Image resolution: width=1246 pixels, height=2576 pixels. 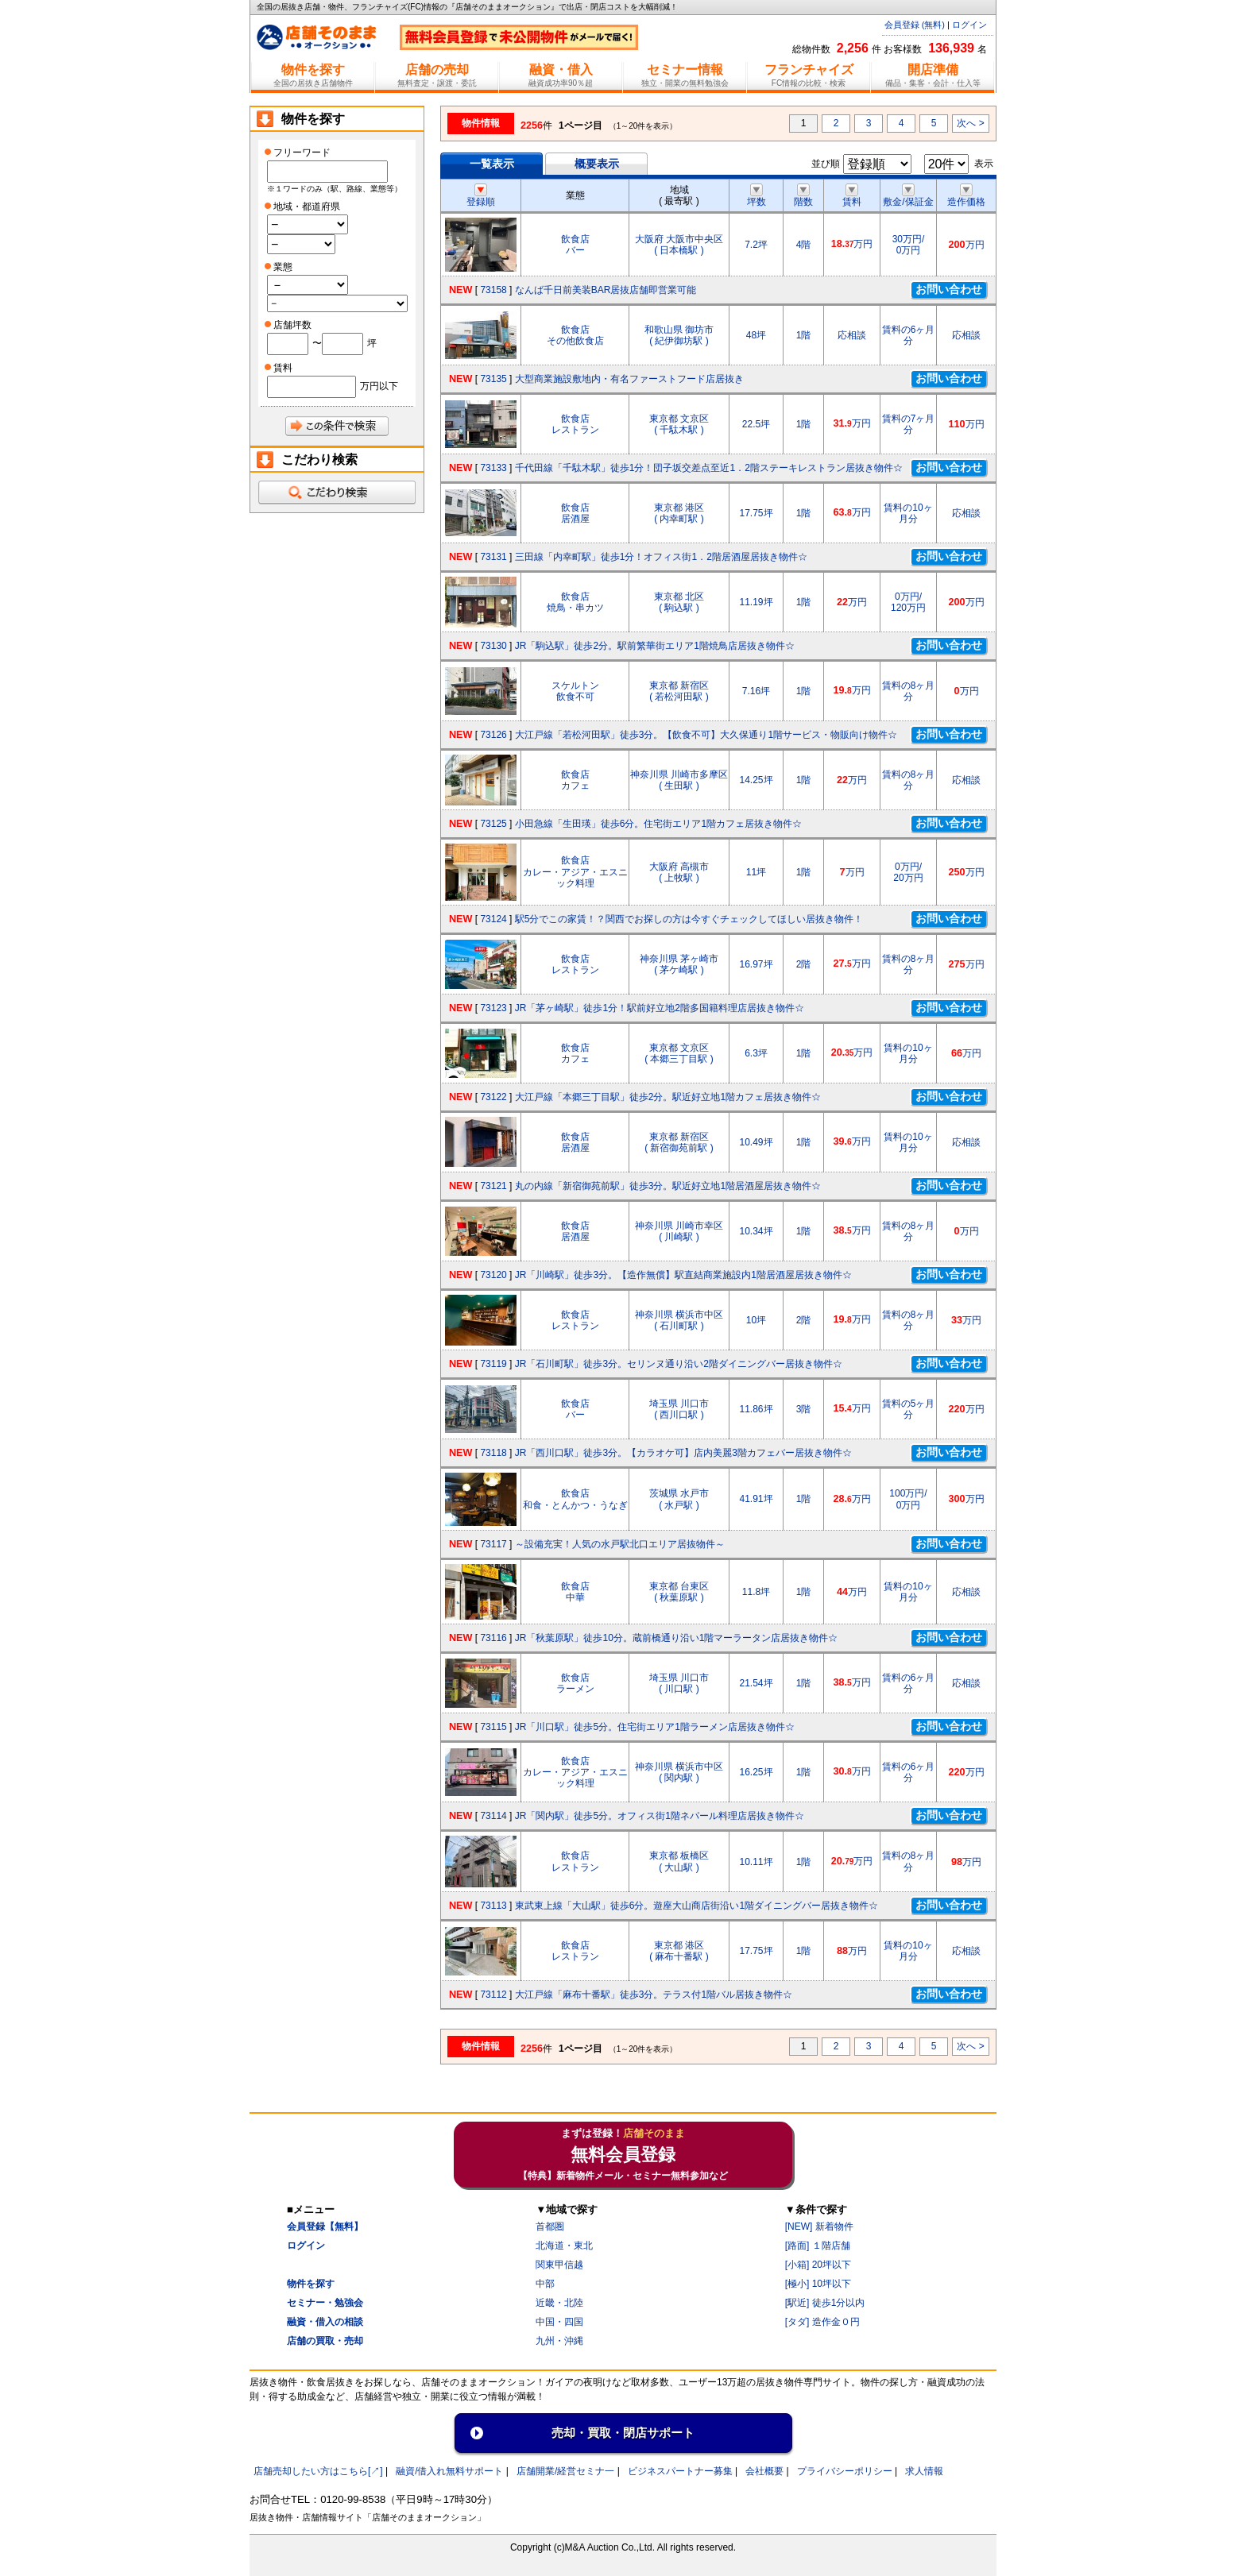 What do you see at coordinates (449, 2471) in the screenshot?
I see `融資/借入れ無料サポート` at bounding box center [449, 2471].